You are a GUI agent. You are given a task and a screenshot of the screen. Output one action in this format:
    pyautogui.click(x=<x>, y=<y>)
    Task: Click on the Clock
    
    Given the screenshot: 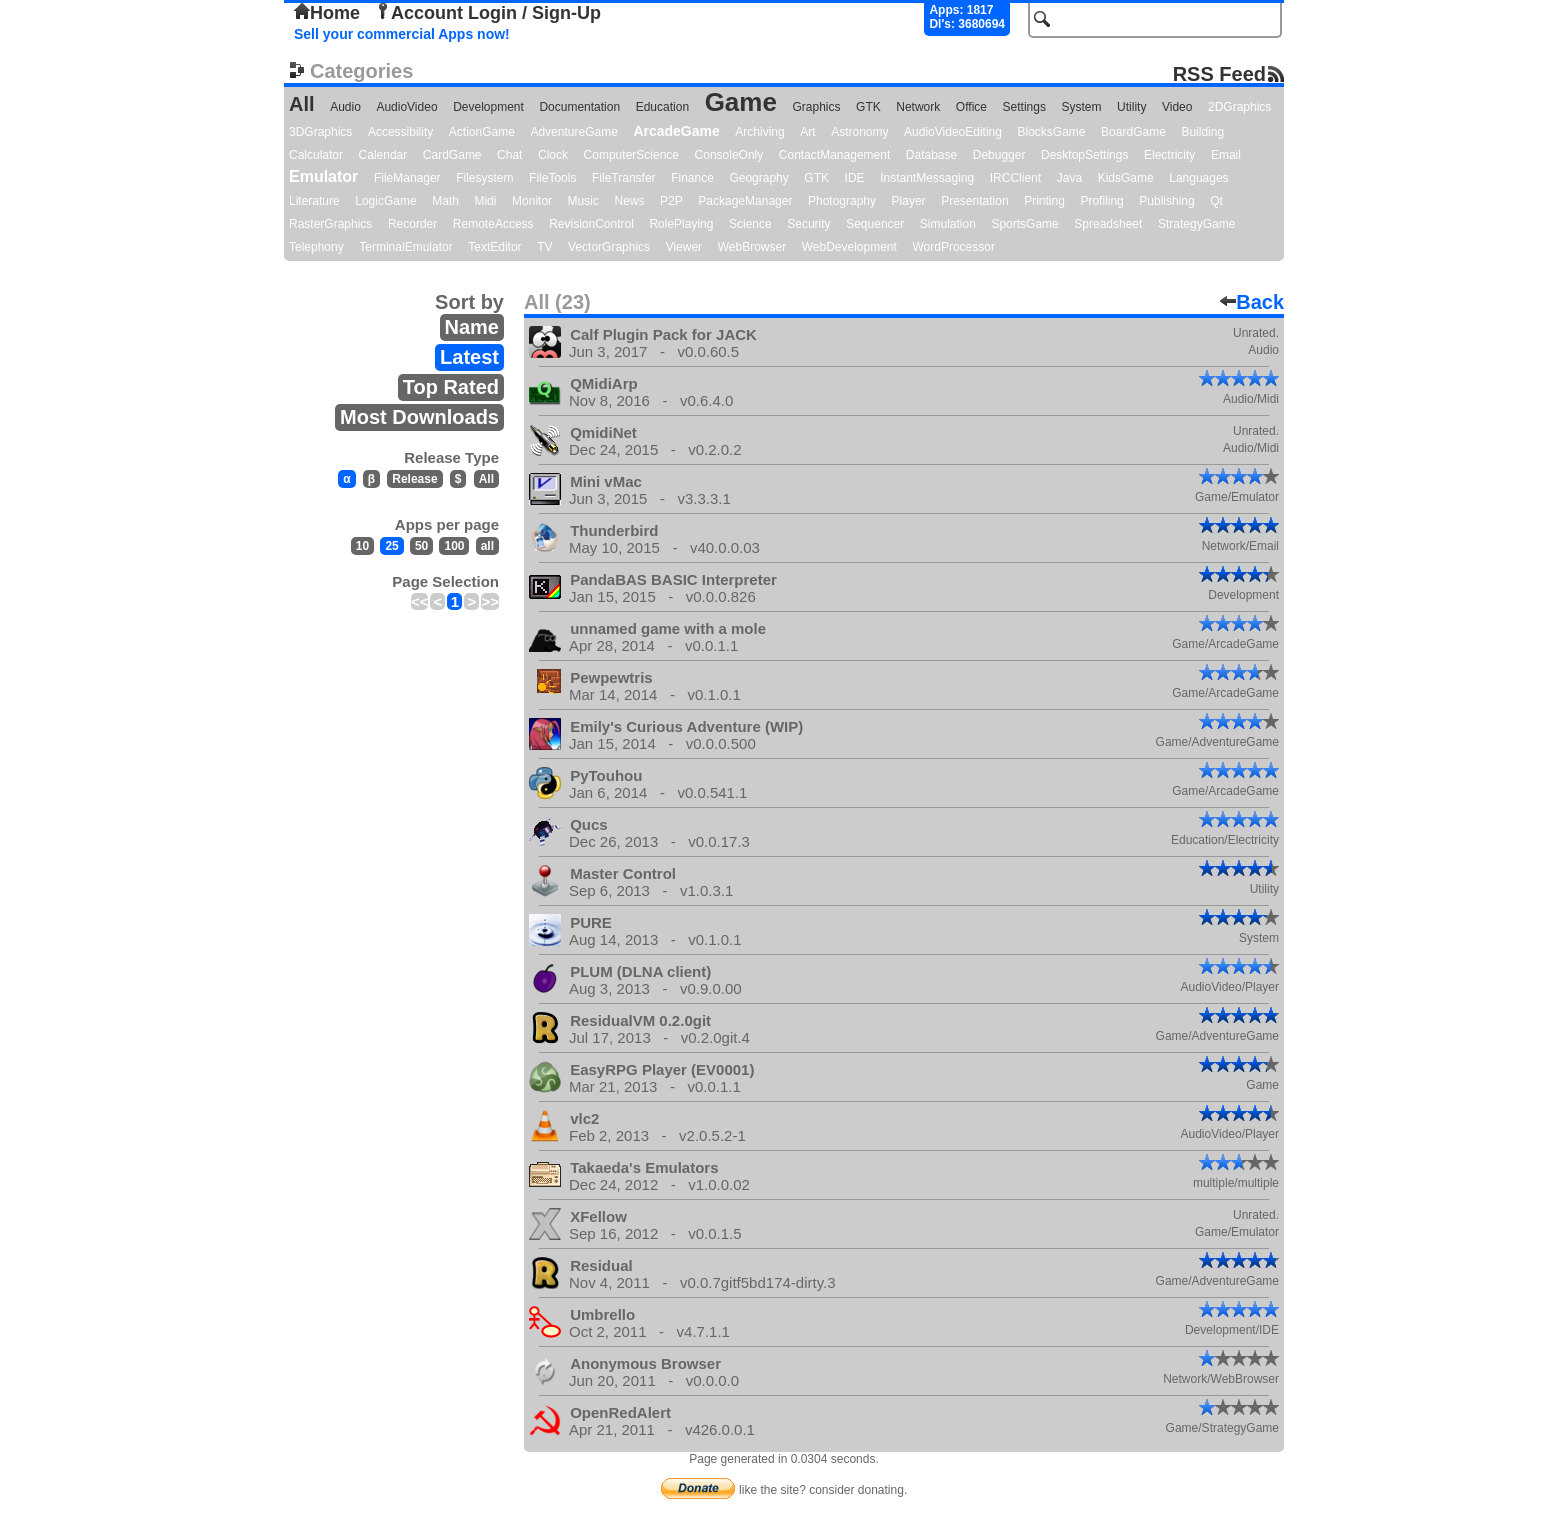 What is the action you would take?
    pyautogui.click(x=553, y=155)
    